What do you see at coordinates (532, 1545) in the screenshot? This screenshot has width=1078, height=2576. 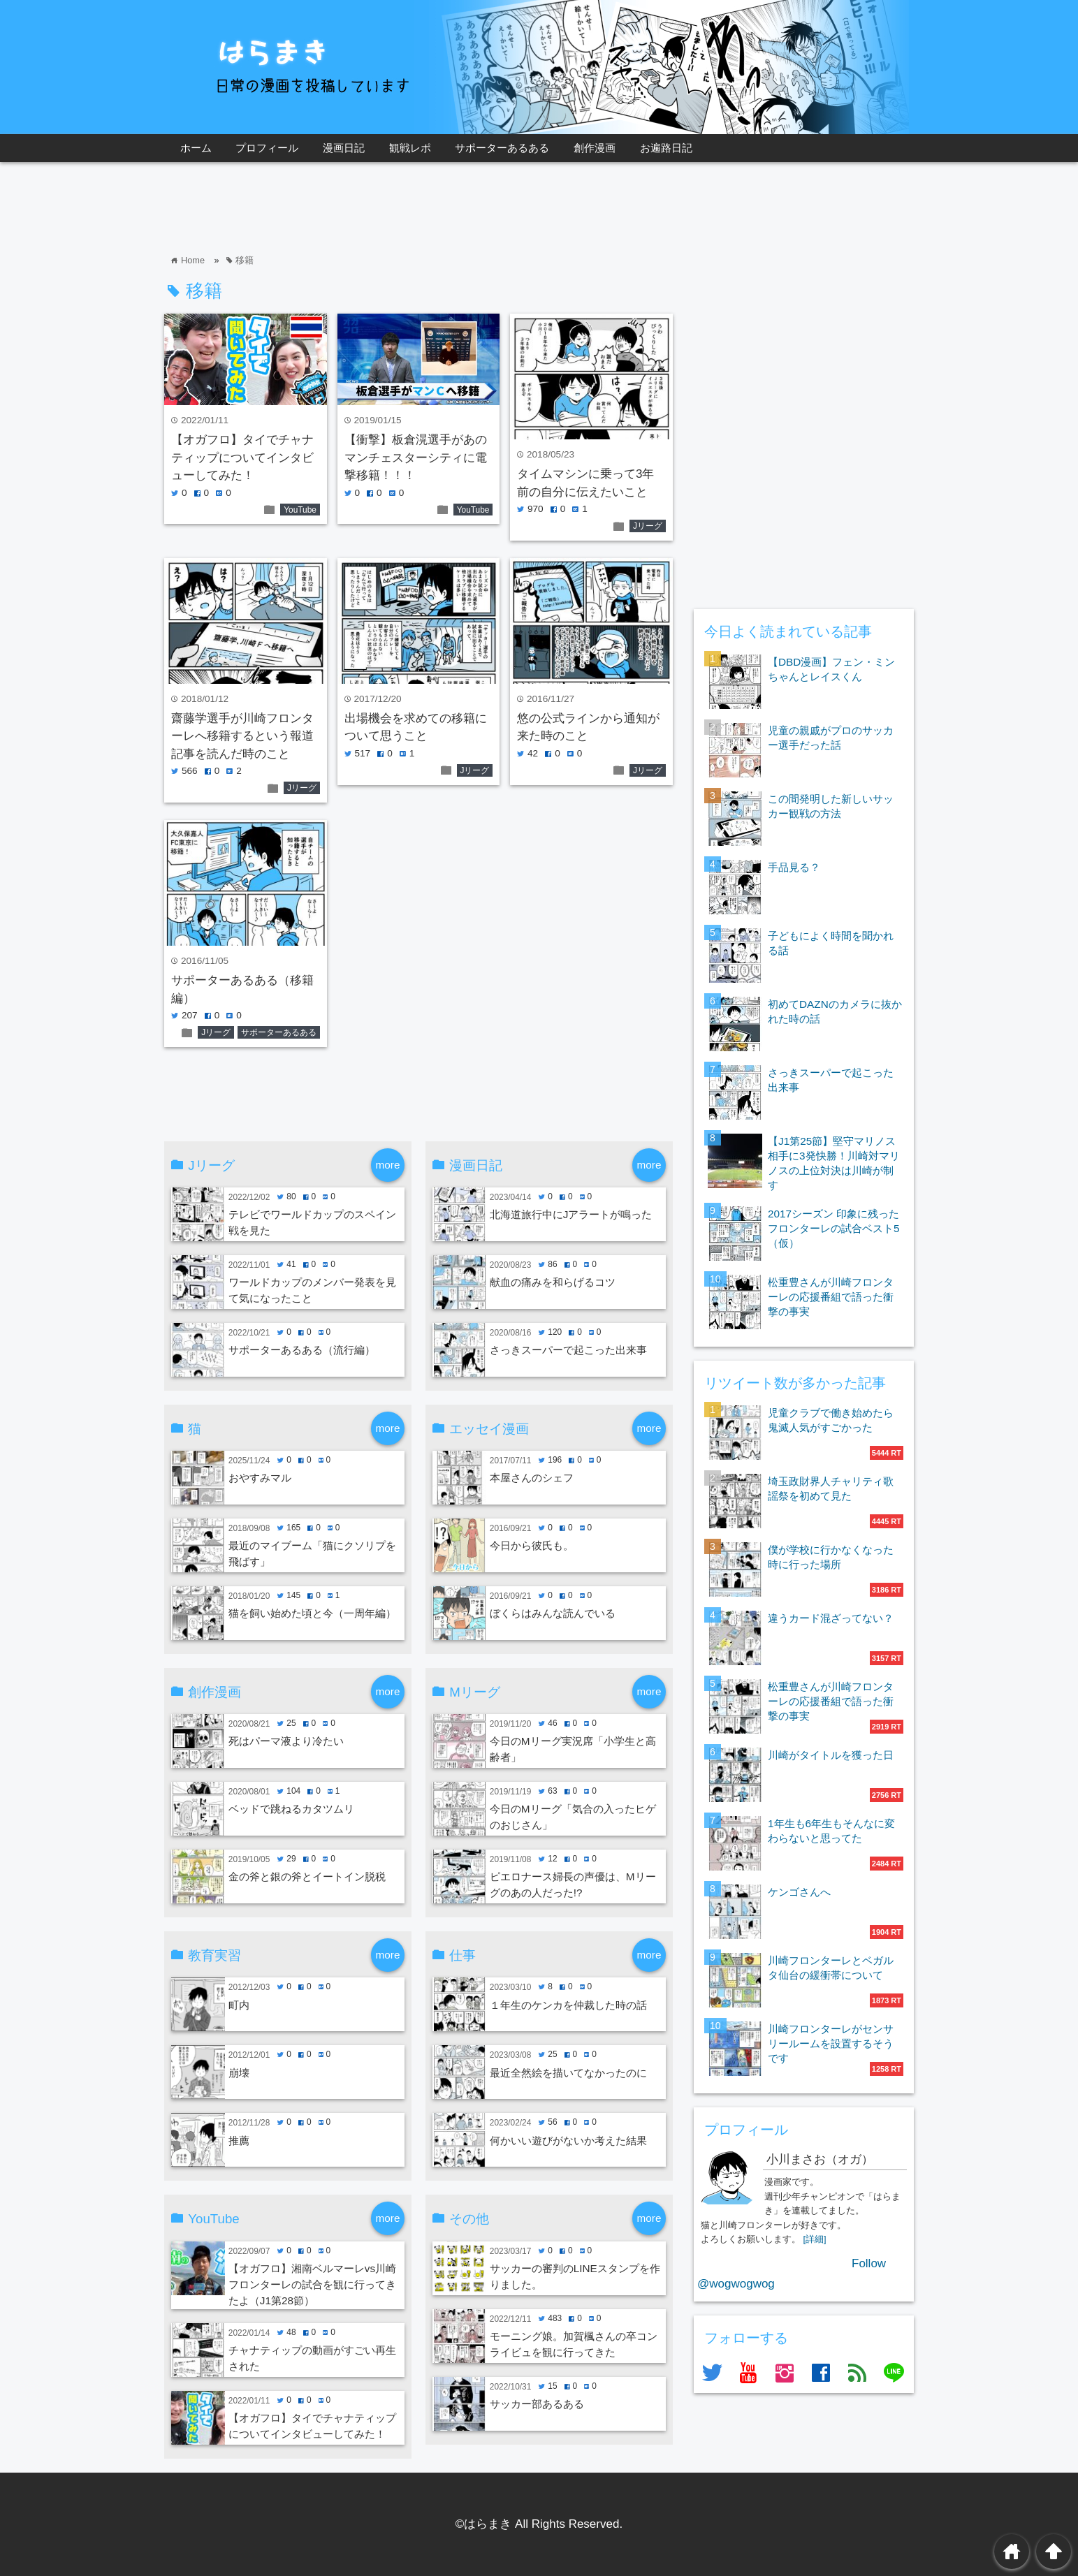 I see `今日から彼氏も。` at bounding box center [532, 1545].